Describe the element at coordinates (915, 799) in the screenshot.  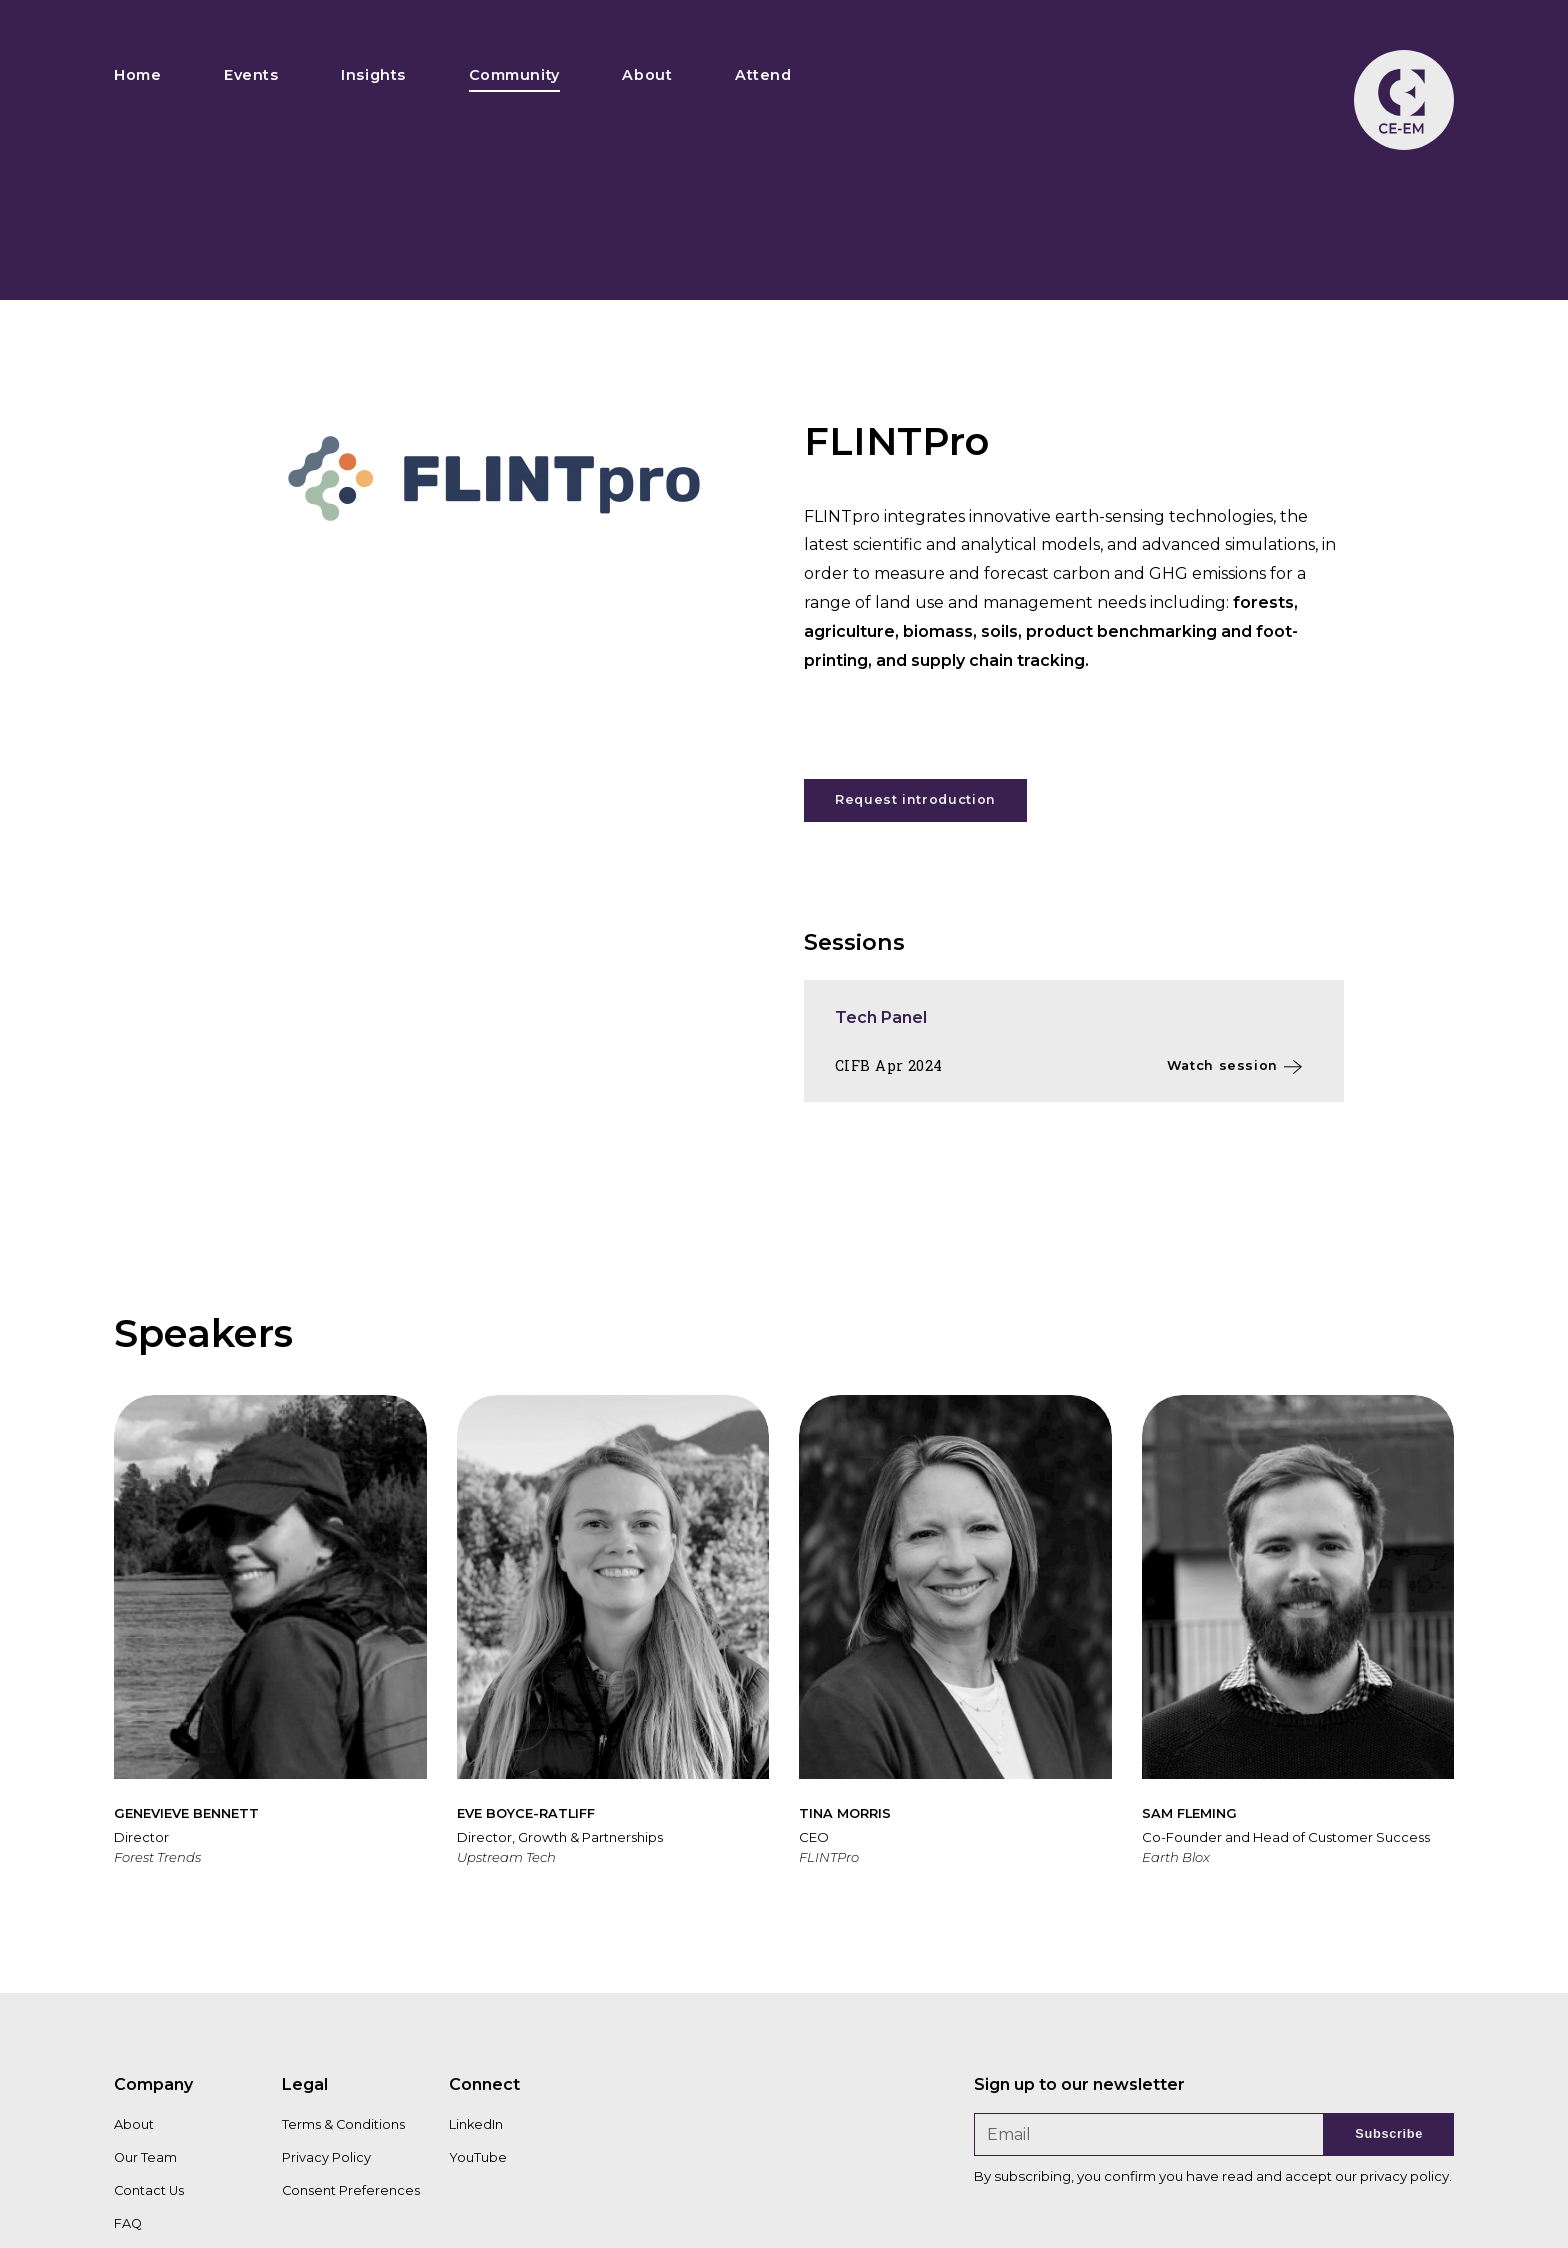
I see `Request introduction` at that location.